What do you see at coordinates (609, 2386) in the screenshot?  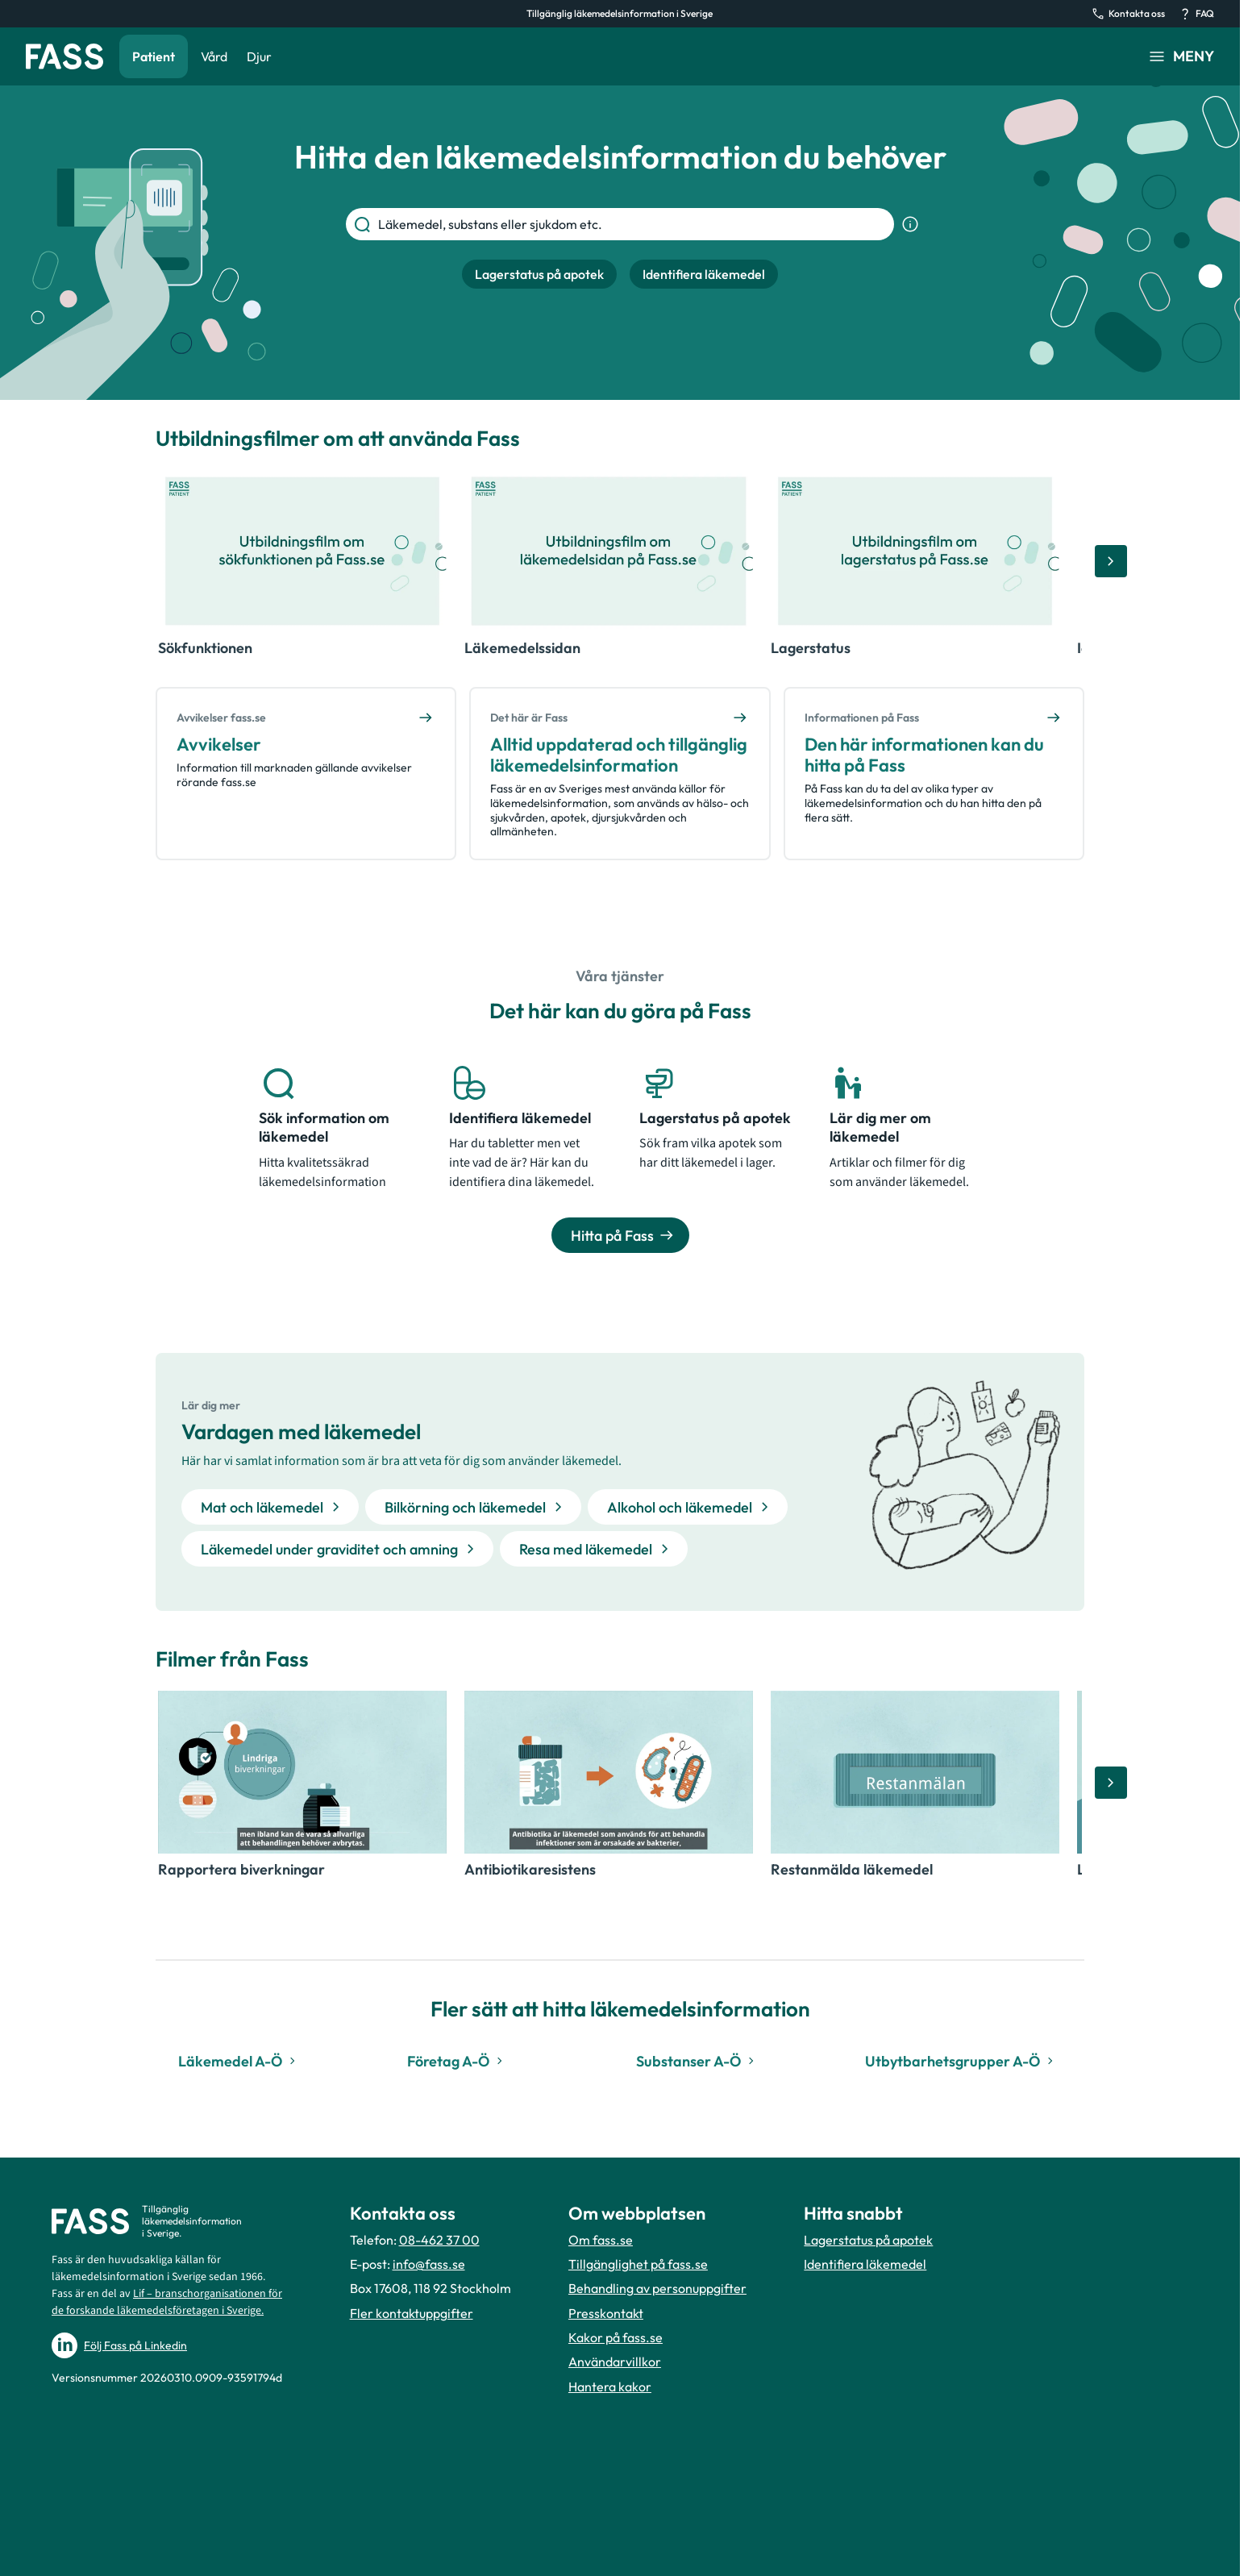 I see `Hantera kakor [Hantera inställnignar för kakor]` at bounding box center [609, 2386].